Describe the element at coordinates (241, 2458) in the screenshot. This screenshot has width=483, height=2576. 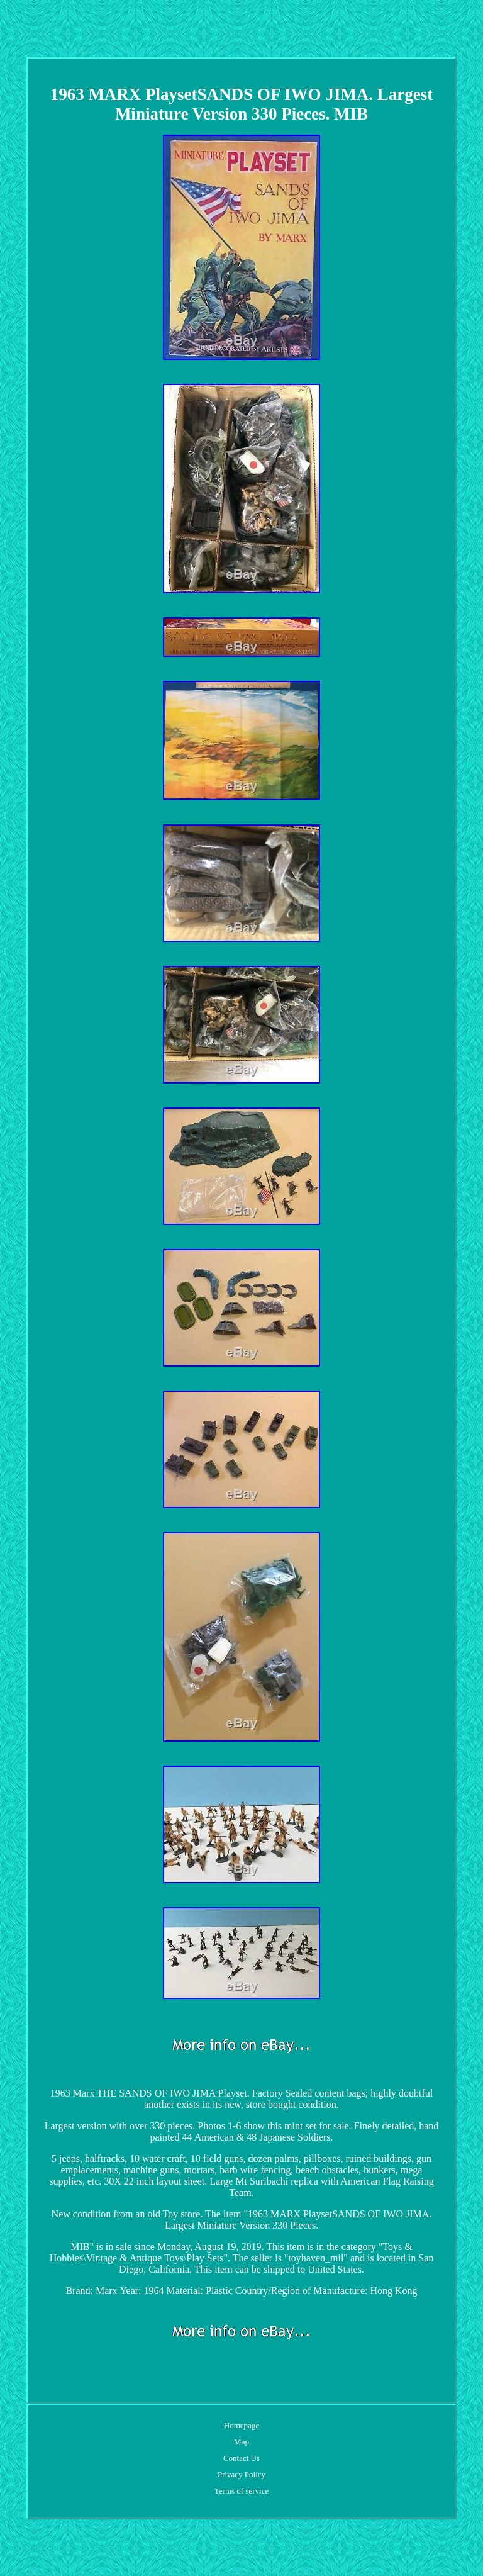
I see `Contact Us` at that location.